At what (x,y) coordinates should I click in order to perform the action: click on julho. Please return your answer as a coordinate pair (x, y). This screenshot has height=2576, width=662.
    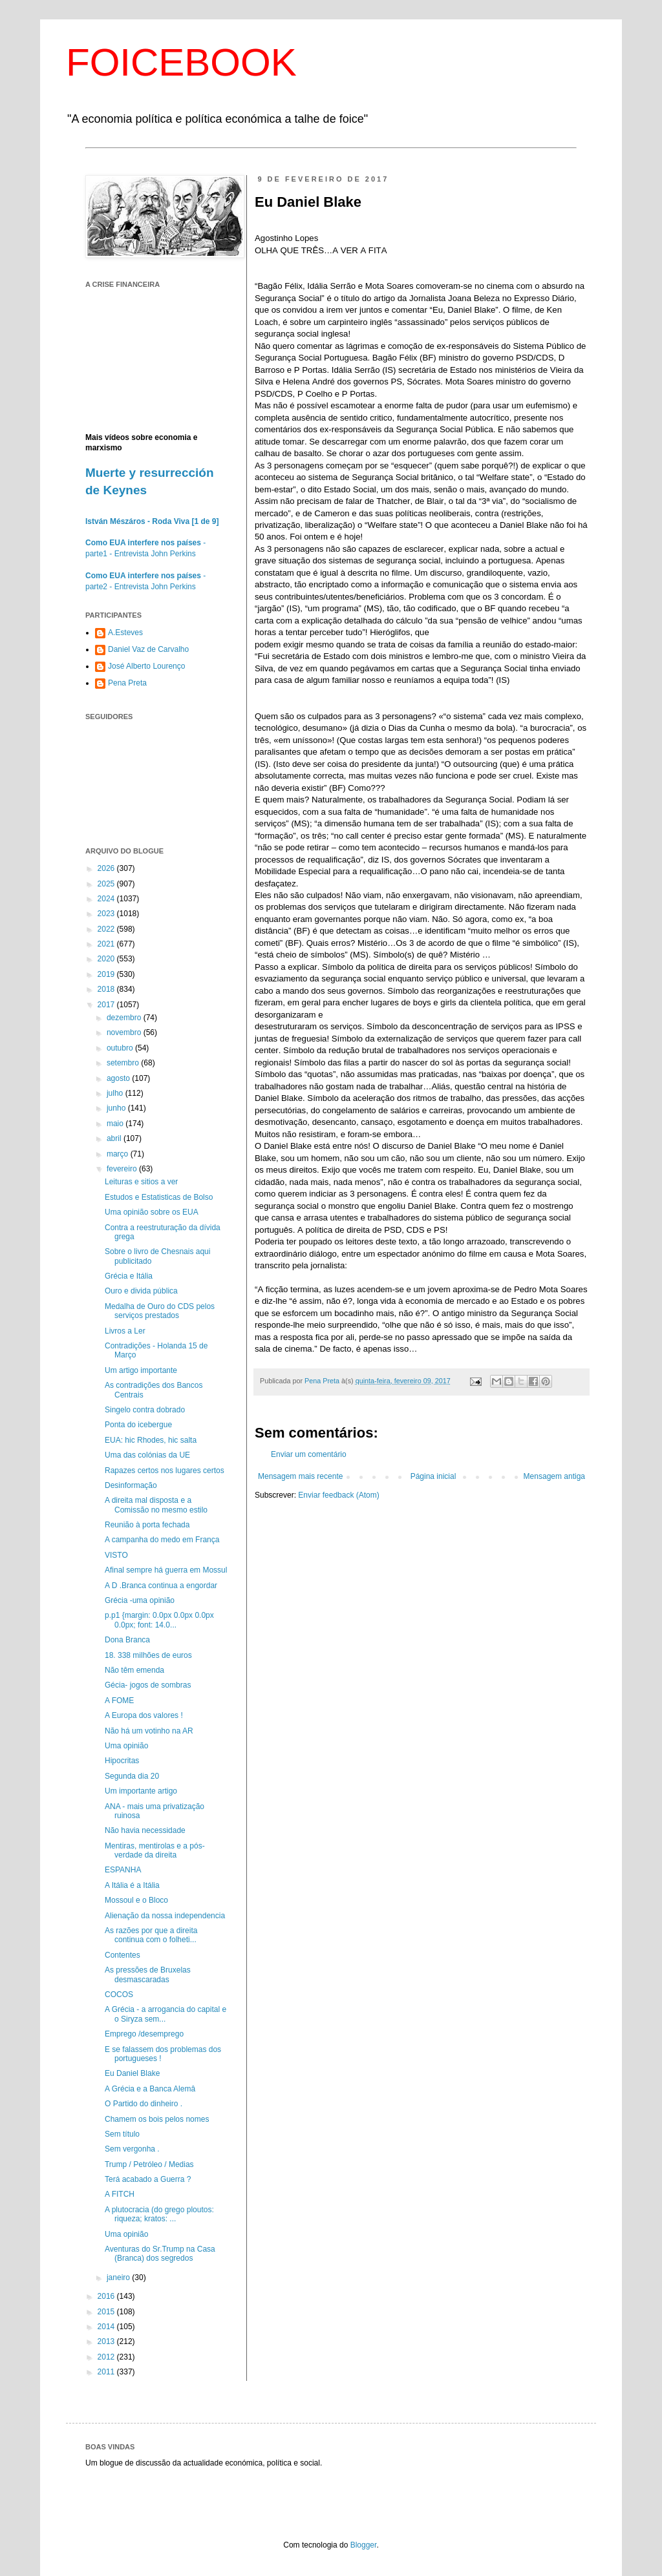
    Looking at the image, I should click on (116, 1093).